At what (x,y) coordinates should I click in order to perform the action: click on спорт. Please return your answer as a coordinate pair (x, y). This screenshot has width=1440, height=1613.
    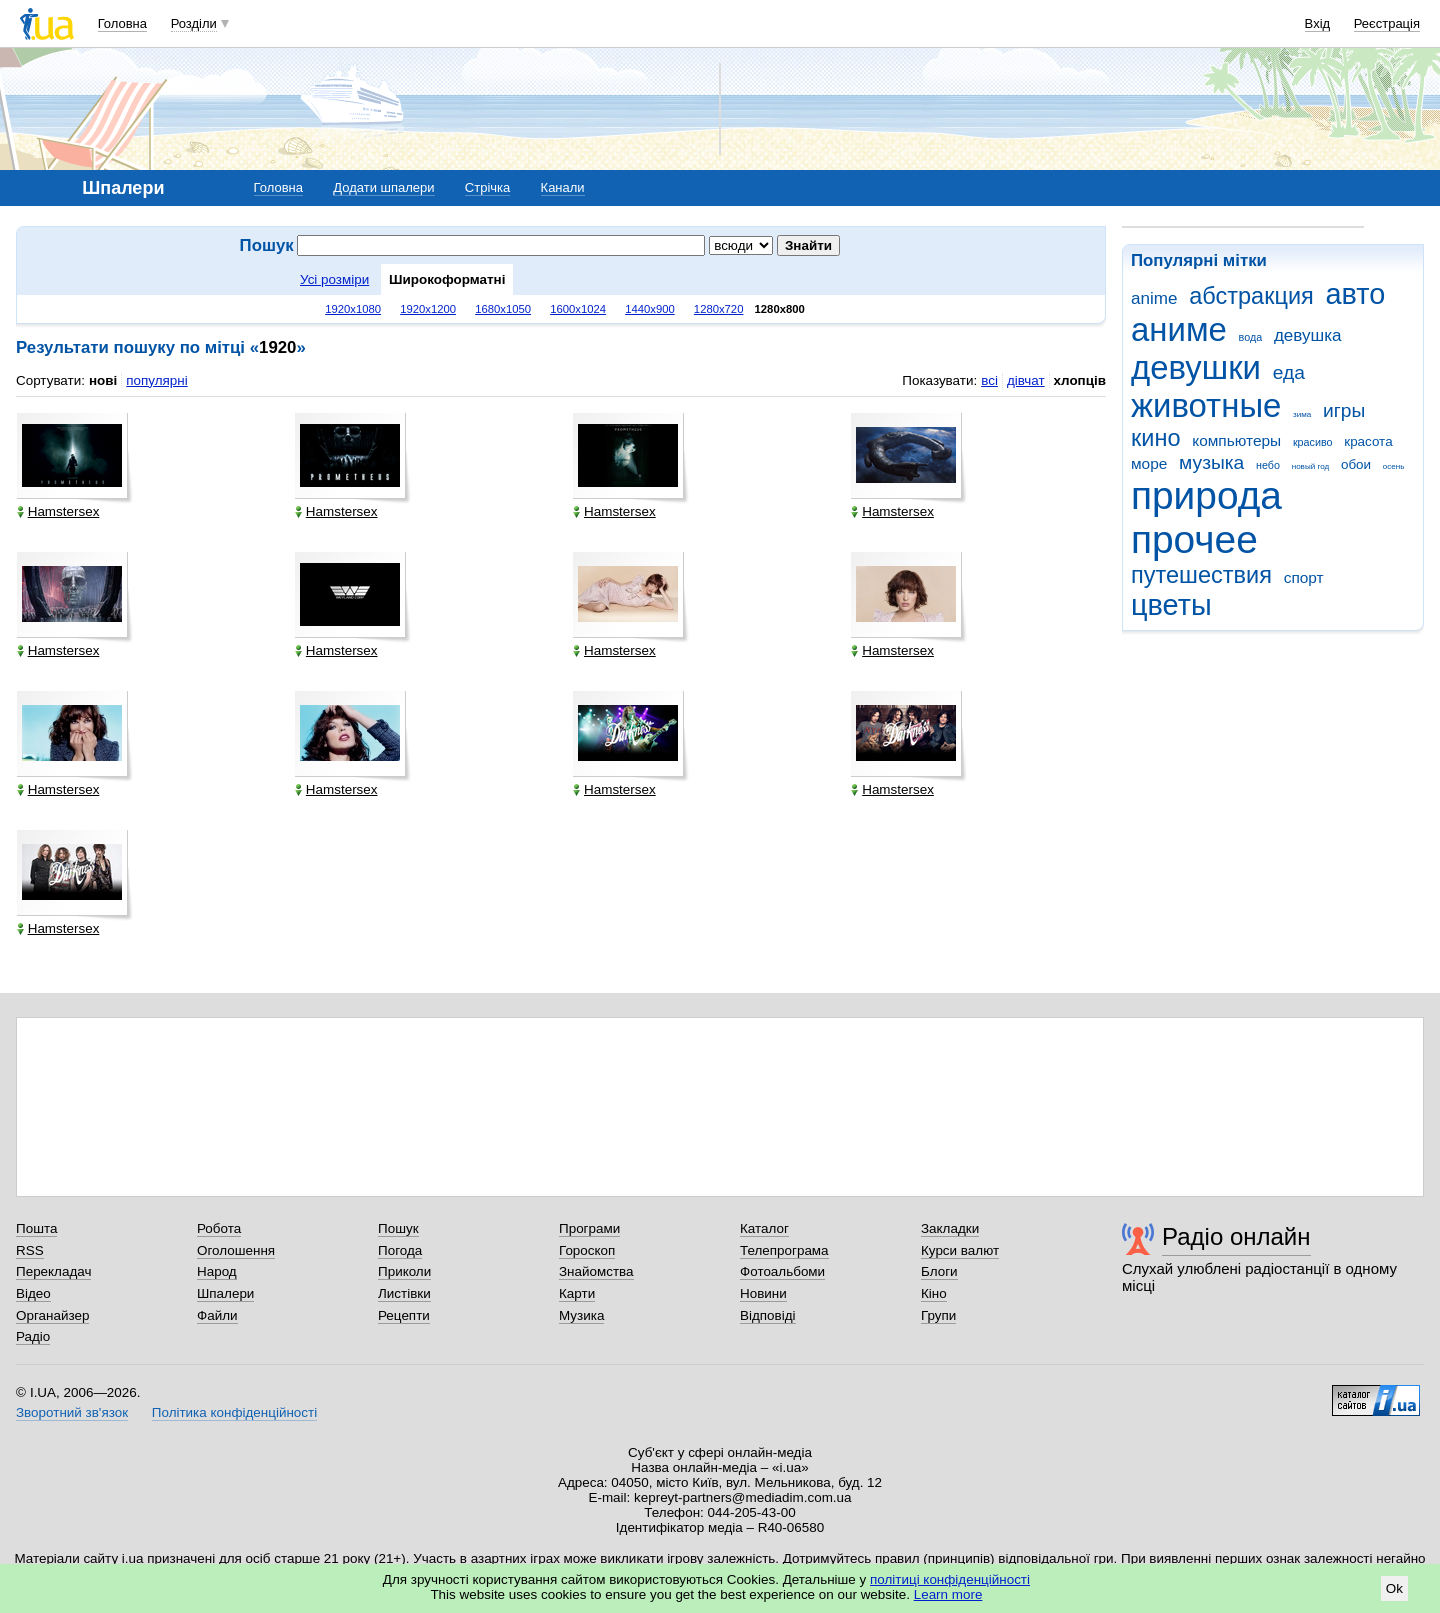
    Looking at the image, I should click on (1304, 577).